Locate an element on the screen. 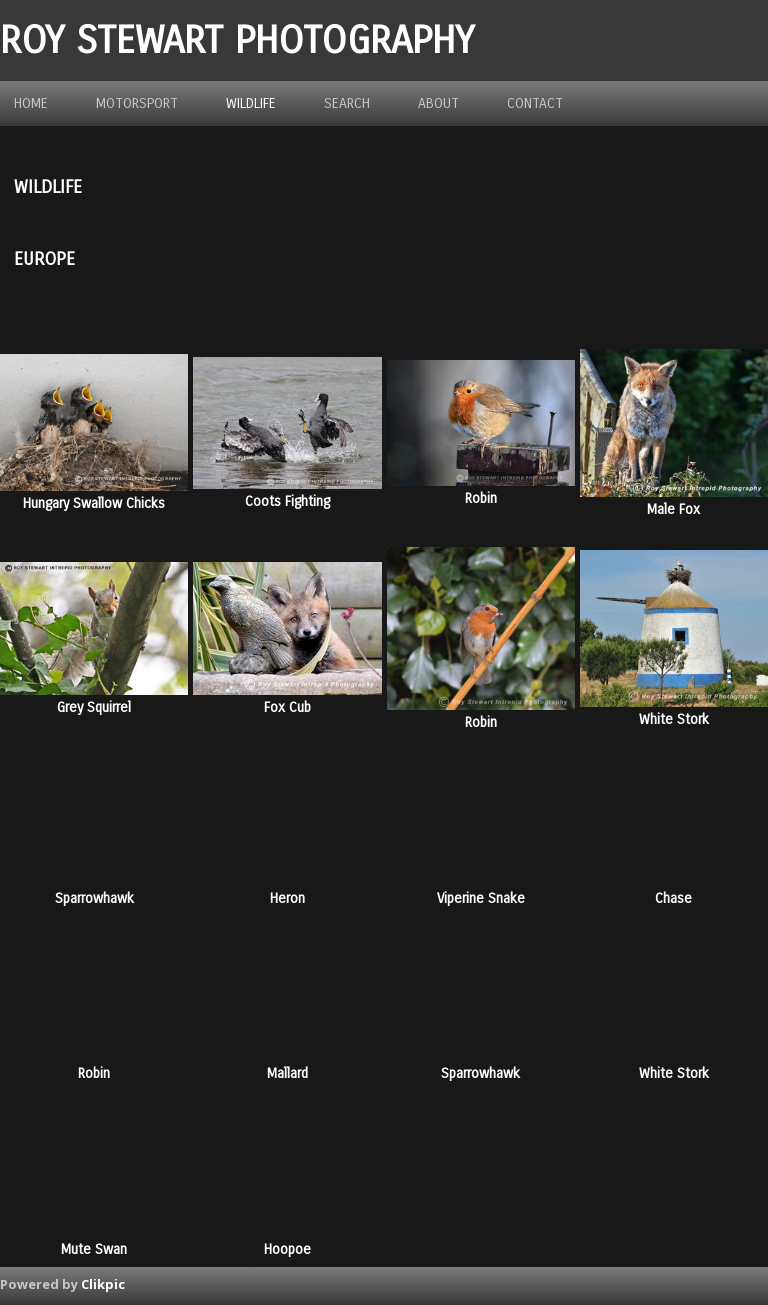 The image size is (768, 1305). Fox Cub is located at coordinates (287, 707).